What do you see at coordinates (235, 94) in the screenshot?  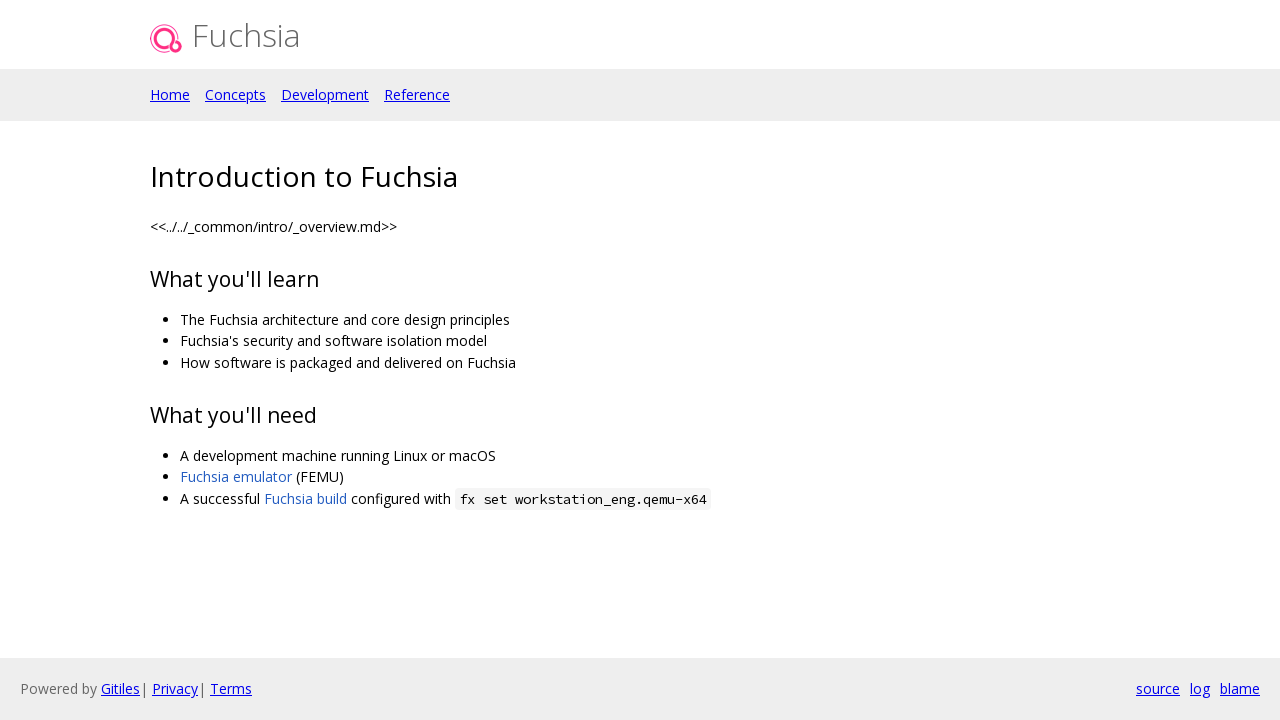 I see `Concepts` at bounding box center [235, 94].